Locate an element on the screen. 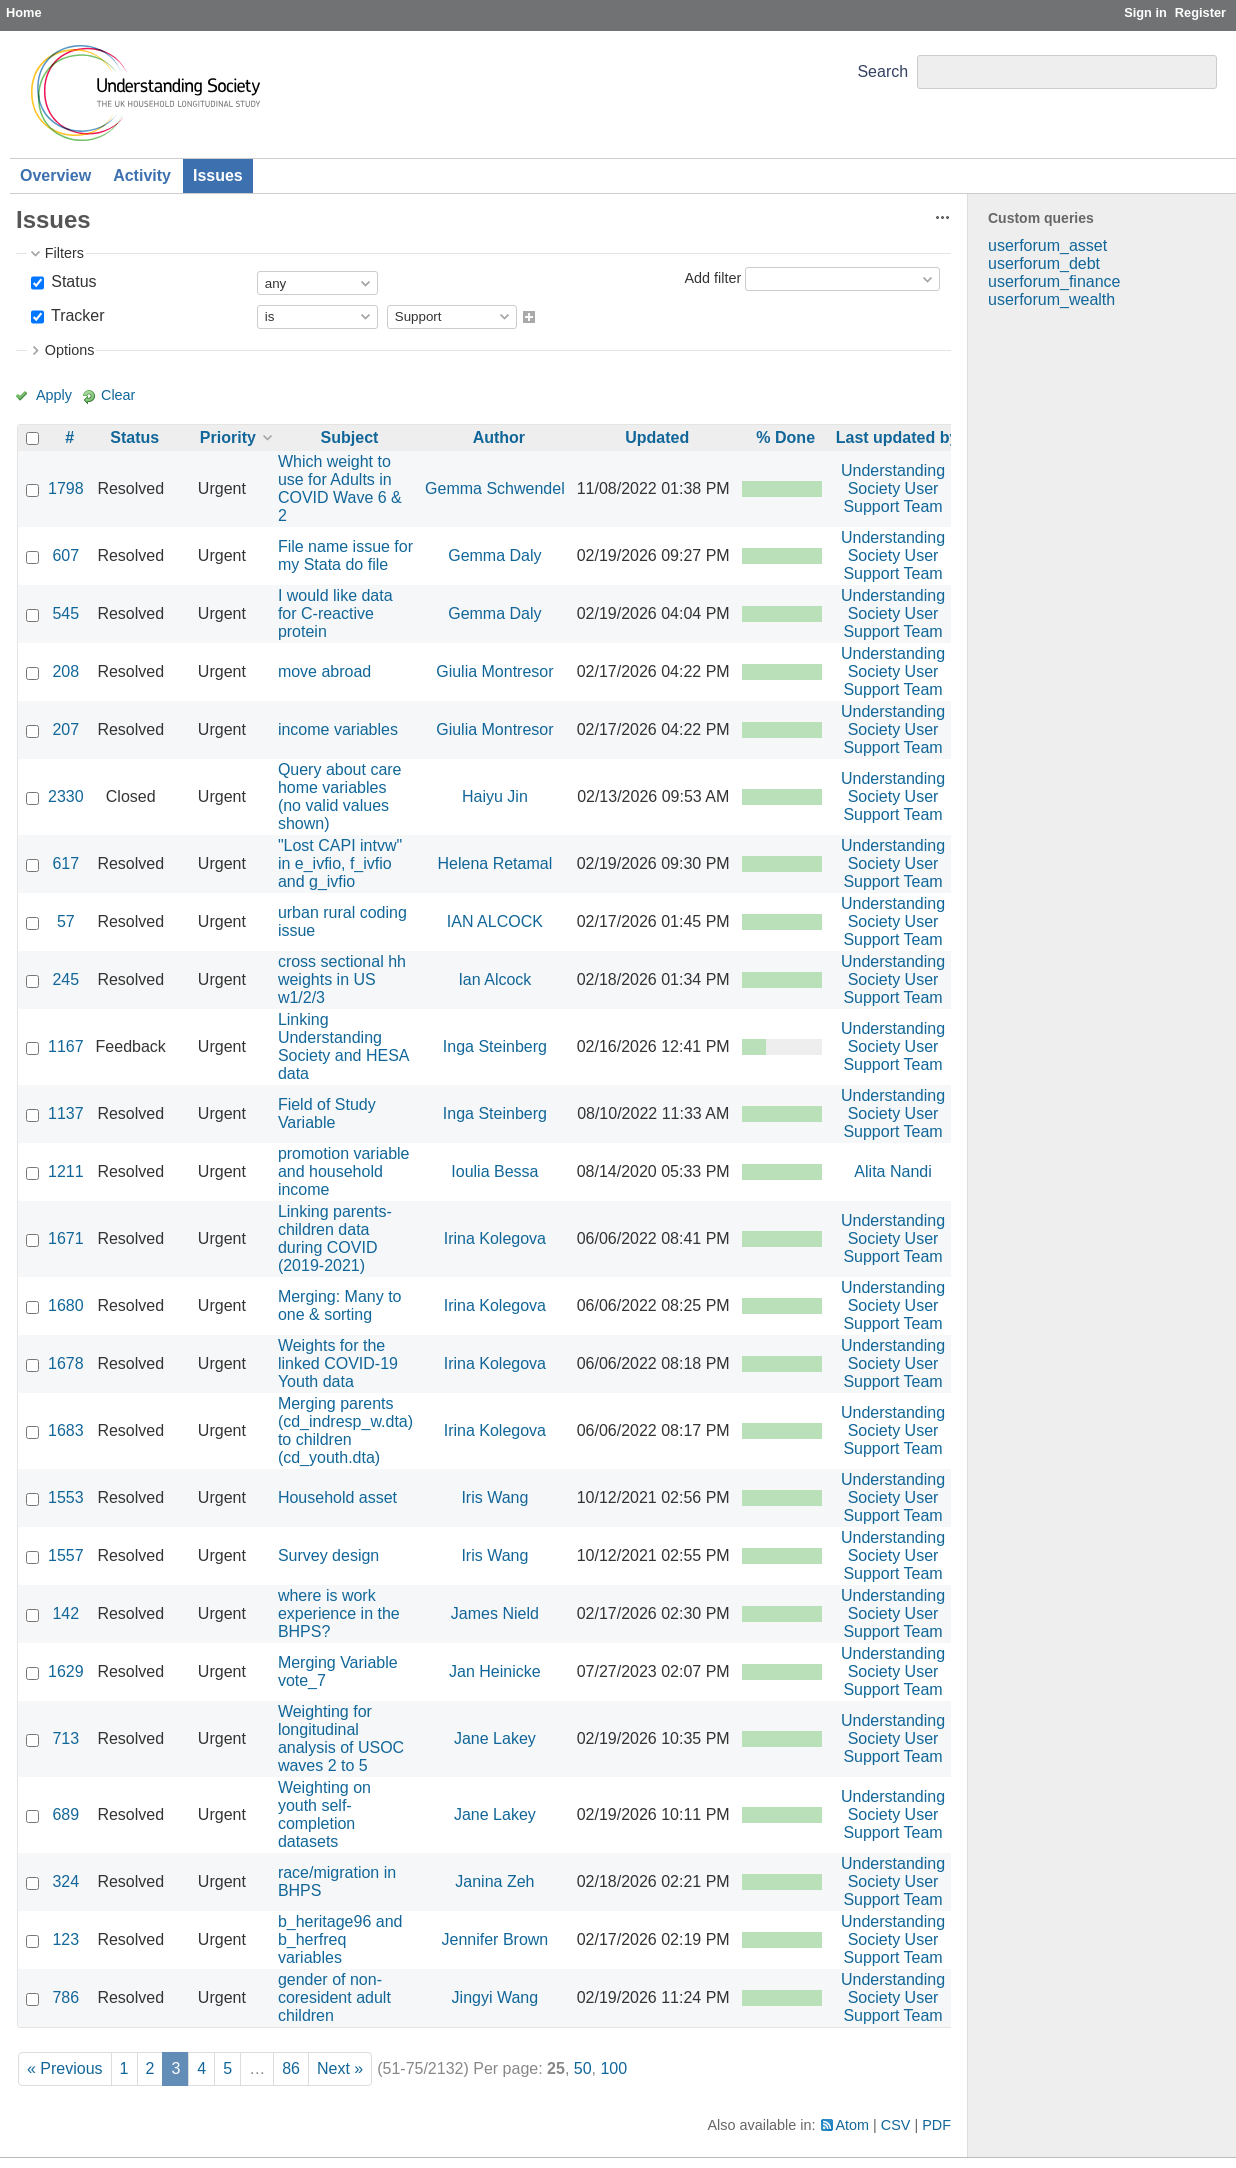 The width and height of the screenshot is (1236, 2168). move abroad is located at coordinates (324, 671).